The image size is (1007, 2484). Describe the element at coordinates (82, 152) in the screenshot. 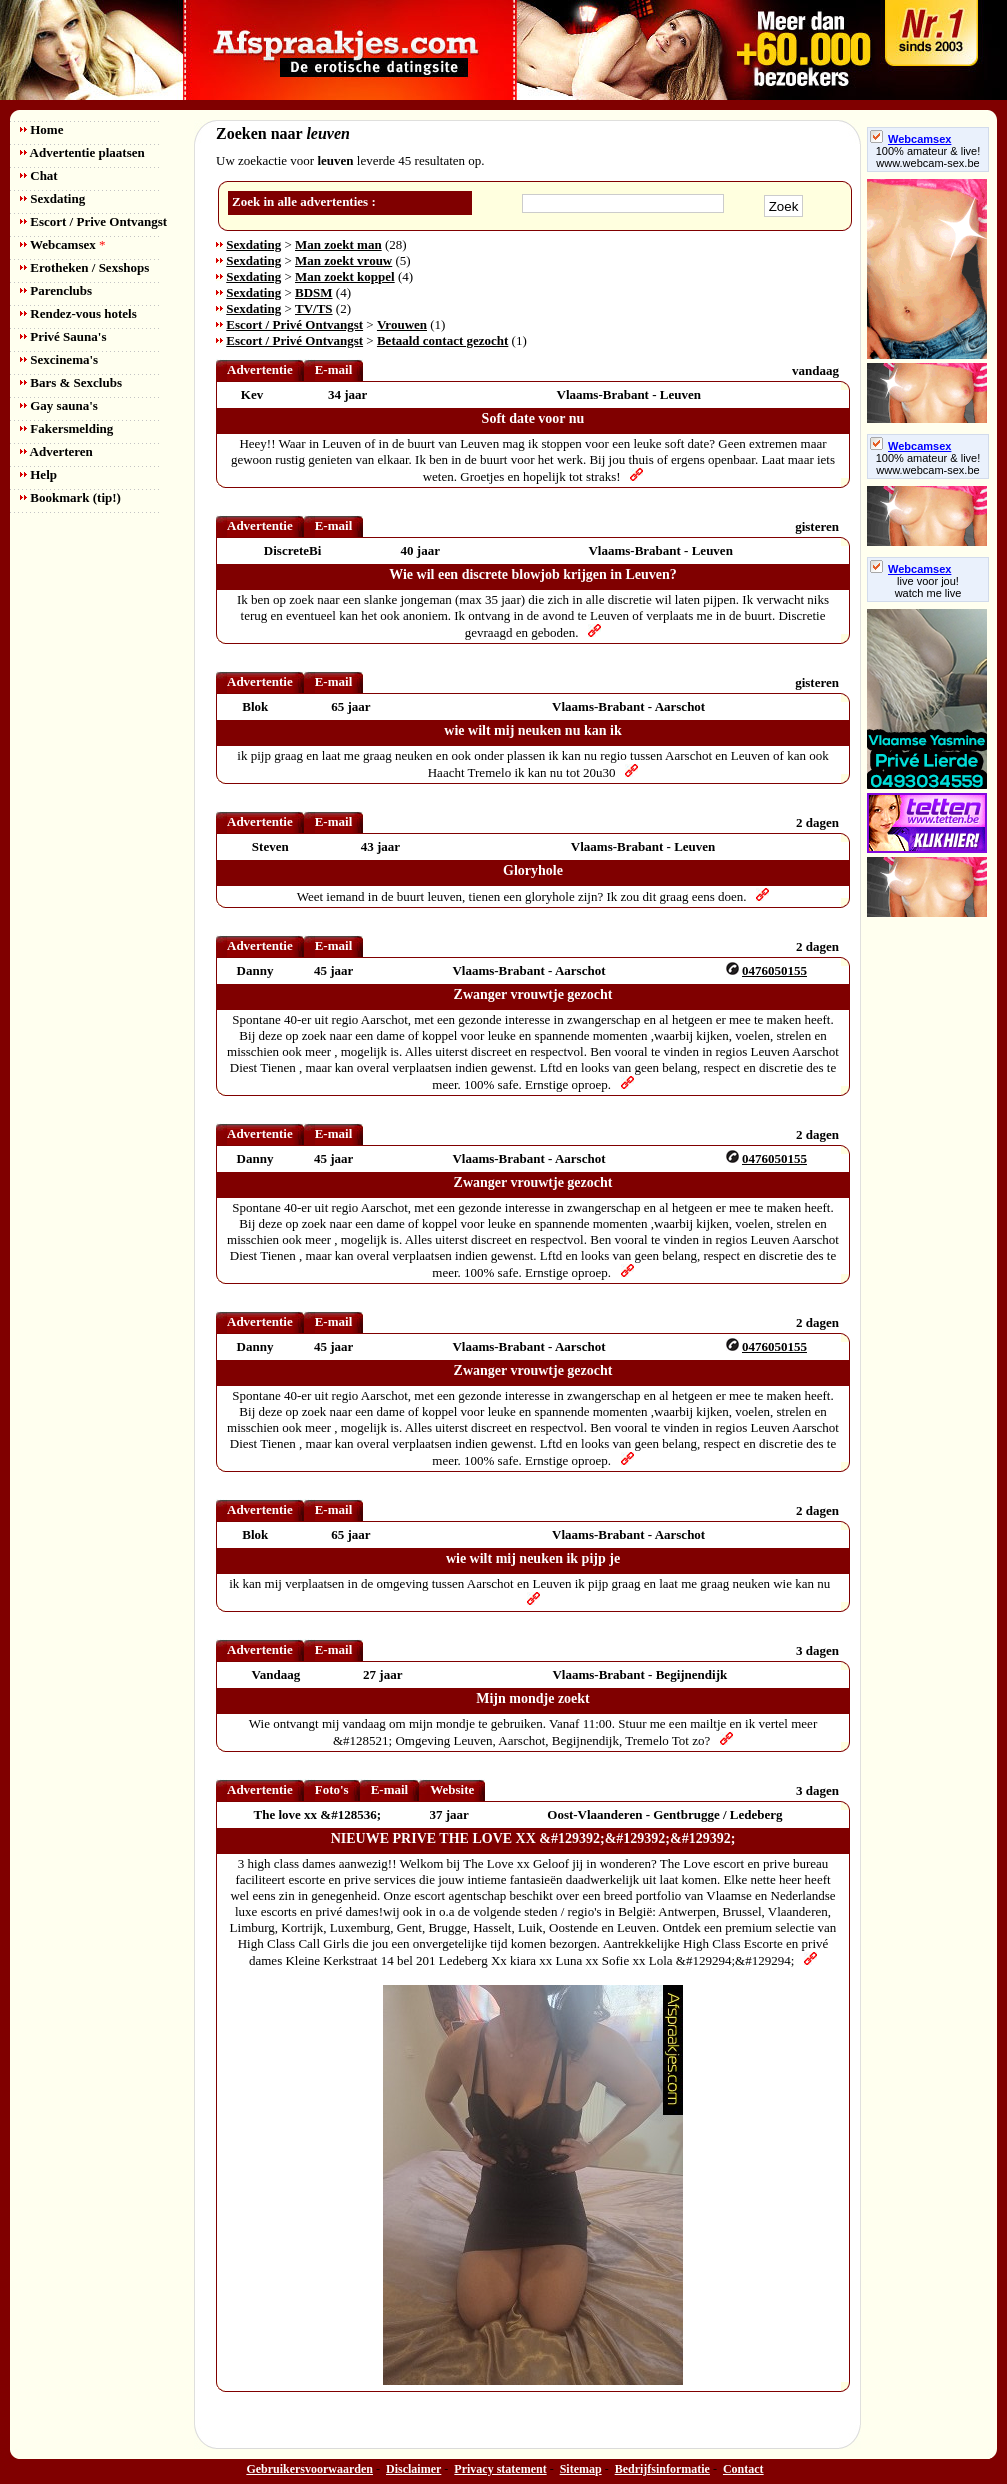

I see `Advertentie plaatsen` at that location.